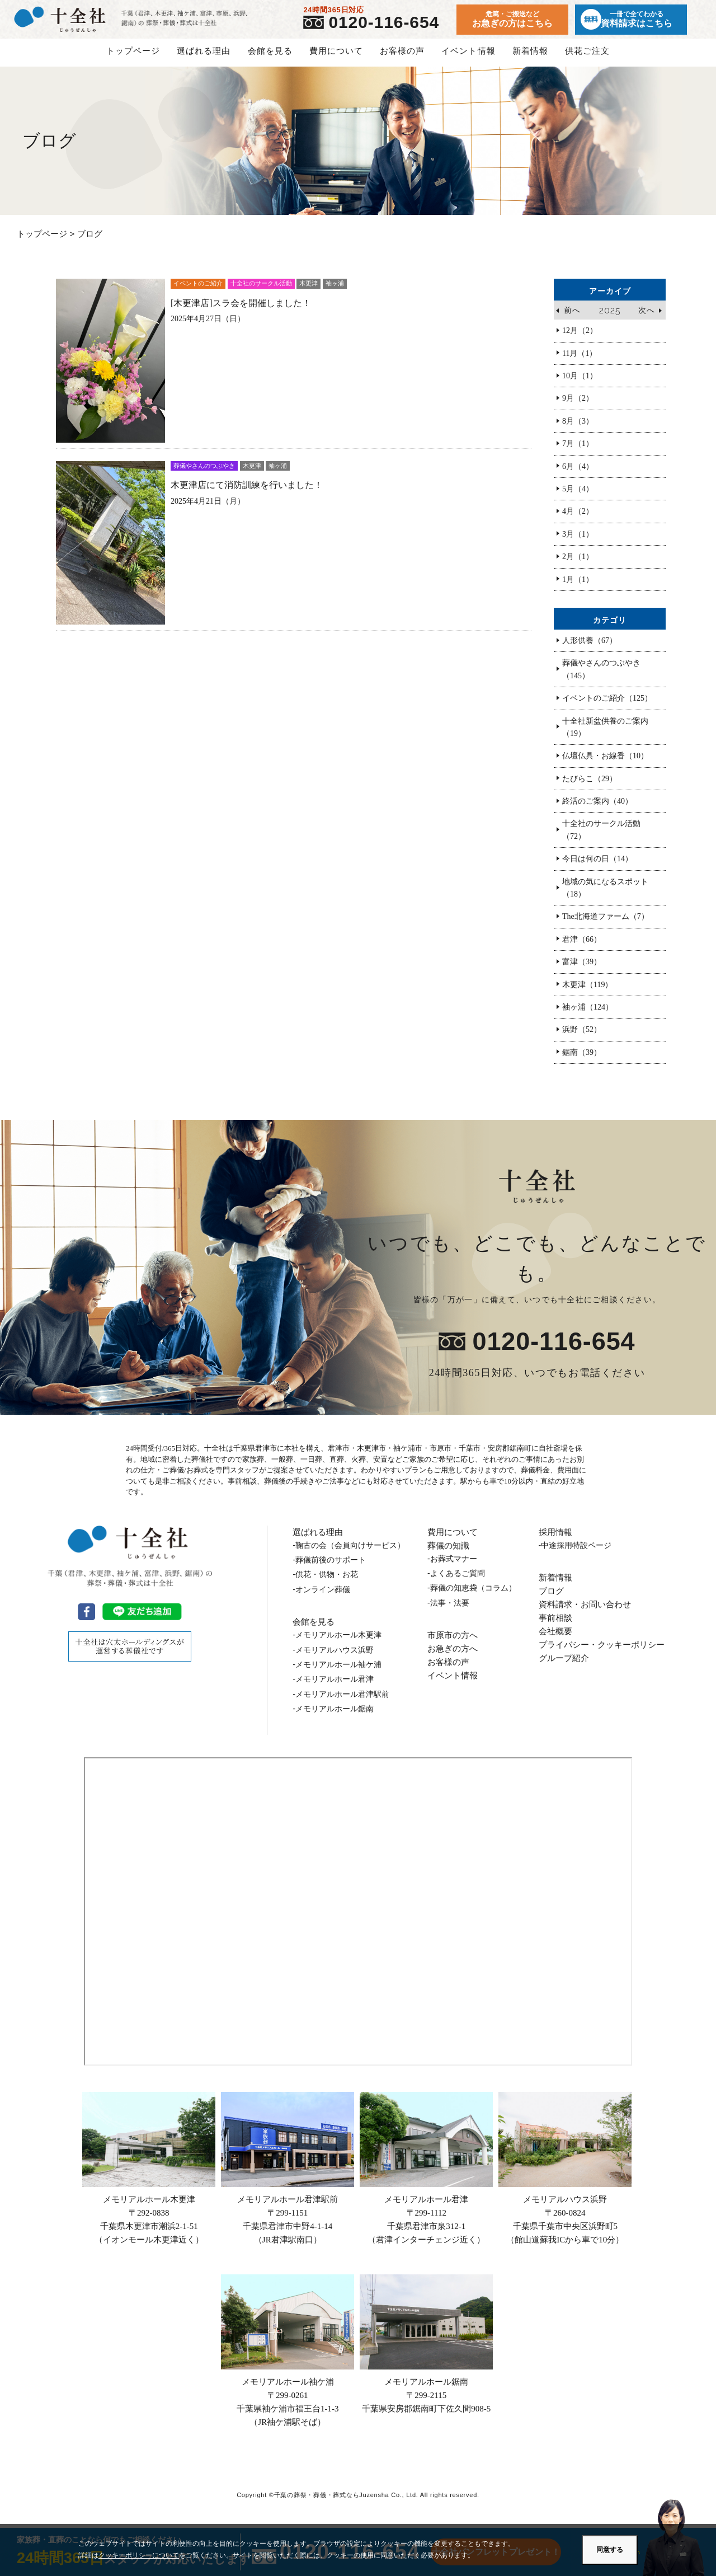 Image resolution: width=716 pixels, height=2576 pixels. Describe the element at coordinates (587, 59) in the screenshot. I see `供花ご注文` at that location.